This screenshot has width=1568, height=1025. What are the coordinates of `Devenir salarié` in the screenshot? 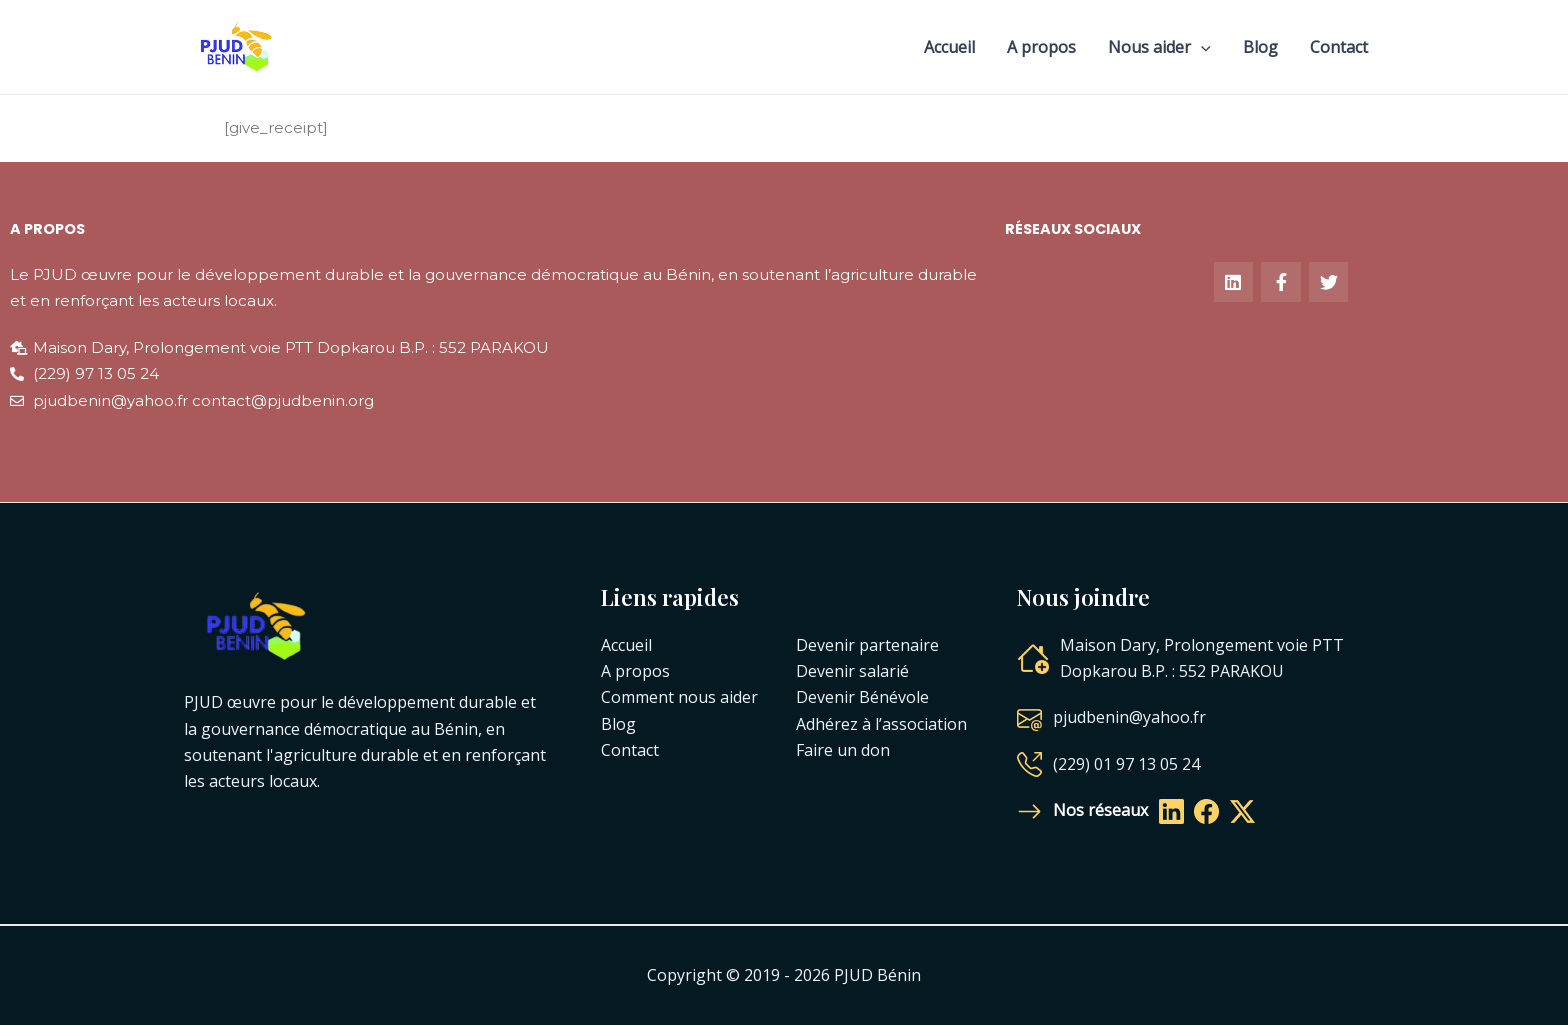 It's located at (852, 671).